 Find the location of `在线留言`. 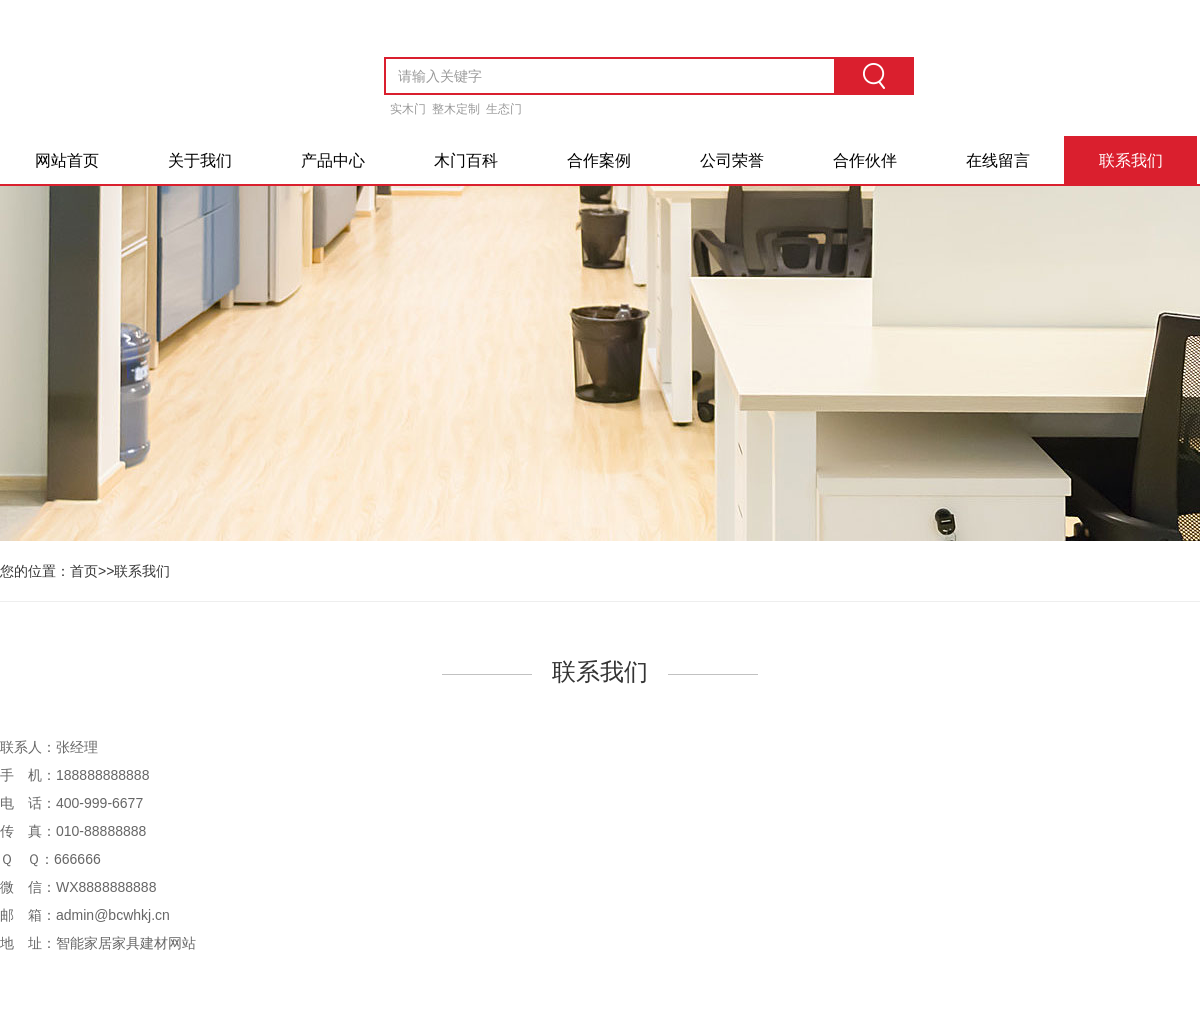

在线留言 is located at coordinates (998, 160).